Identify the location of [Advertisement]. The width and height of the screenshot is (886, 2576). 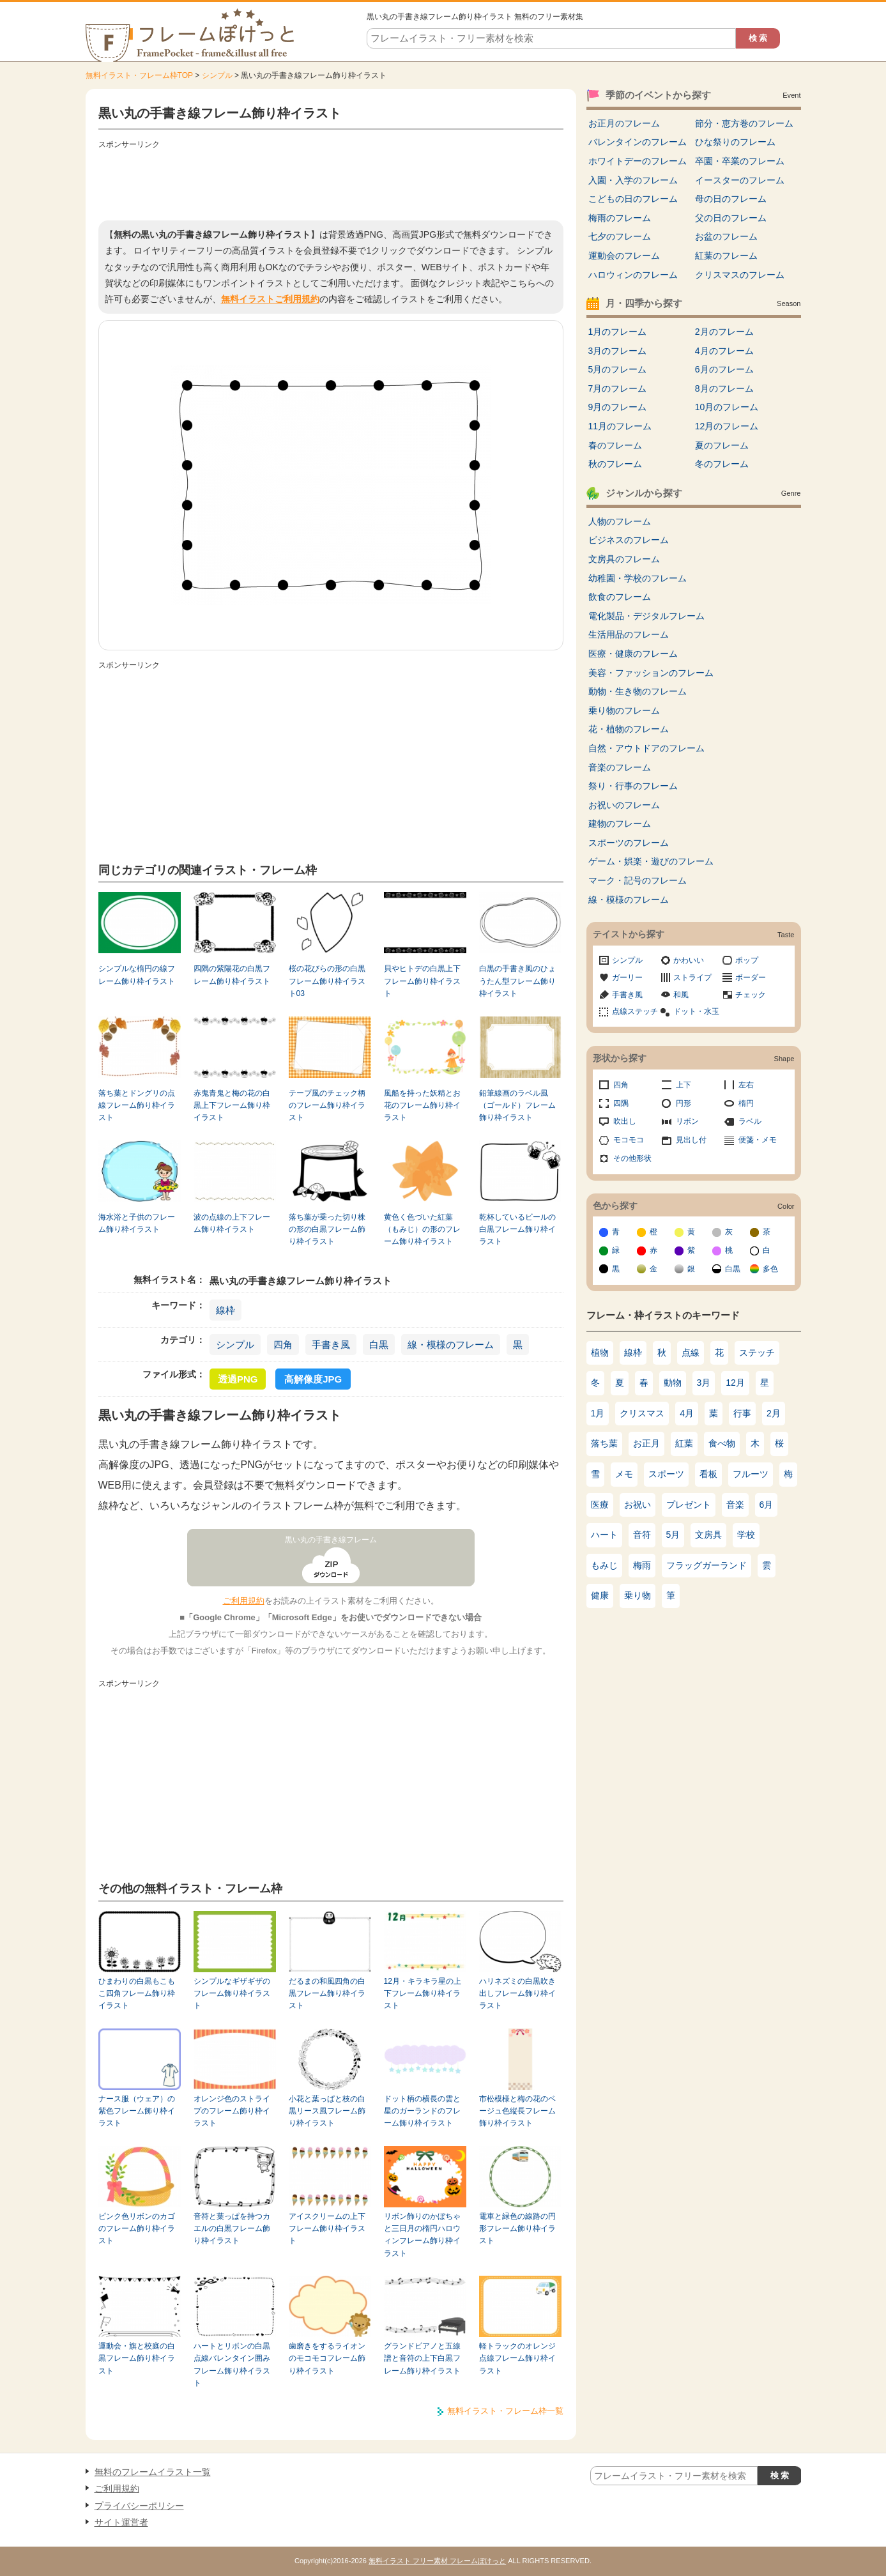
(330, 182).